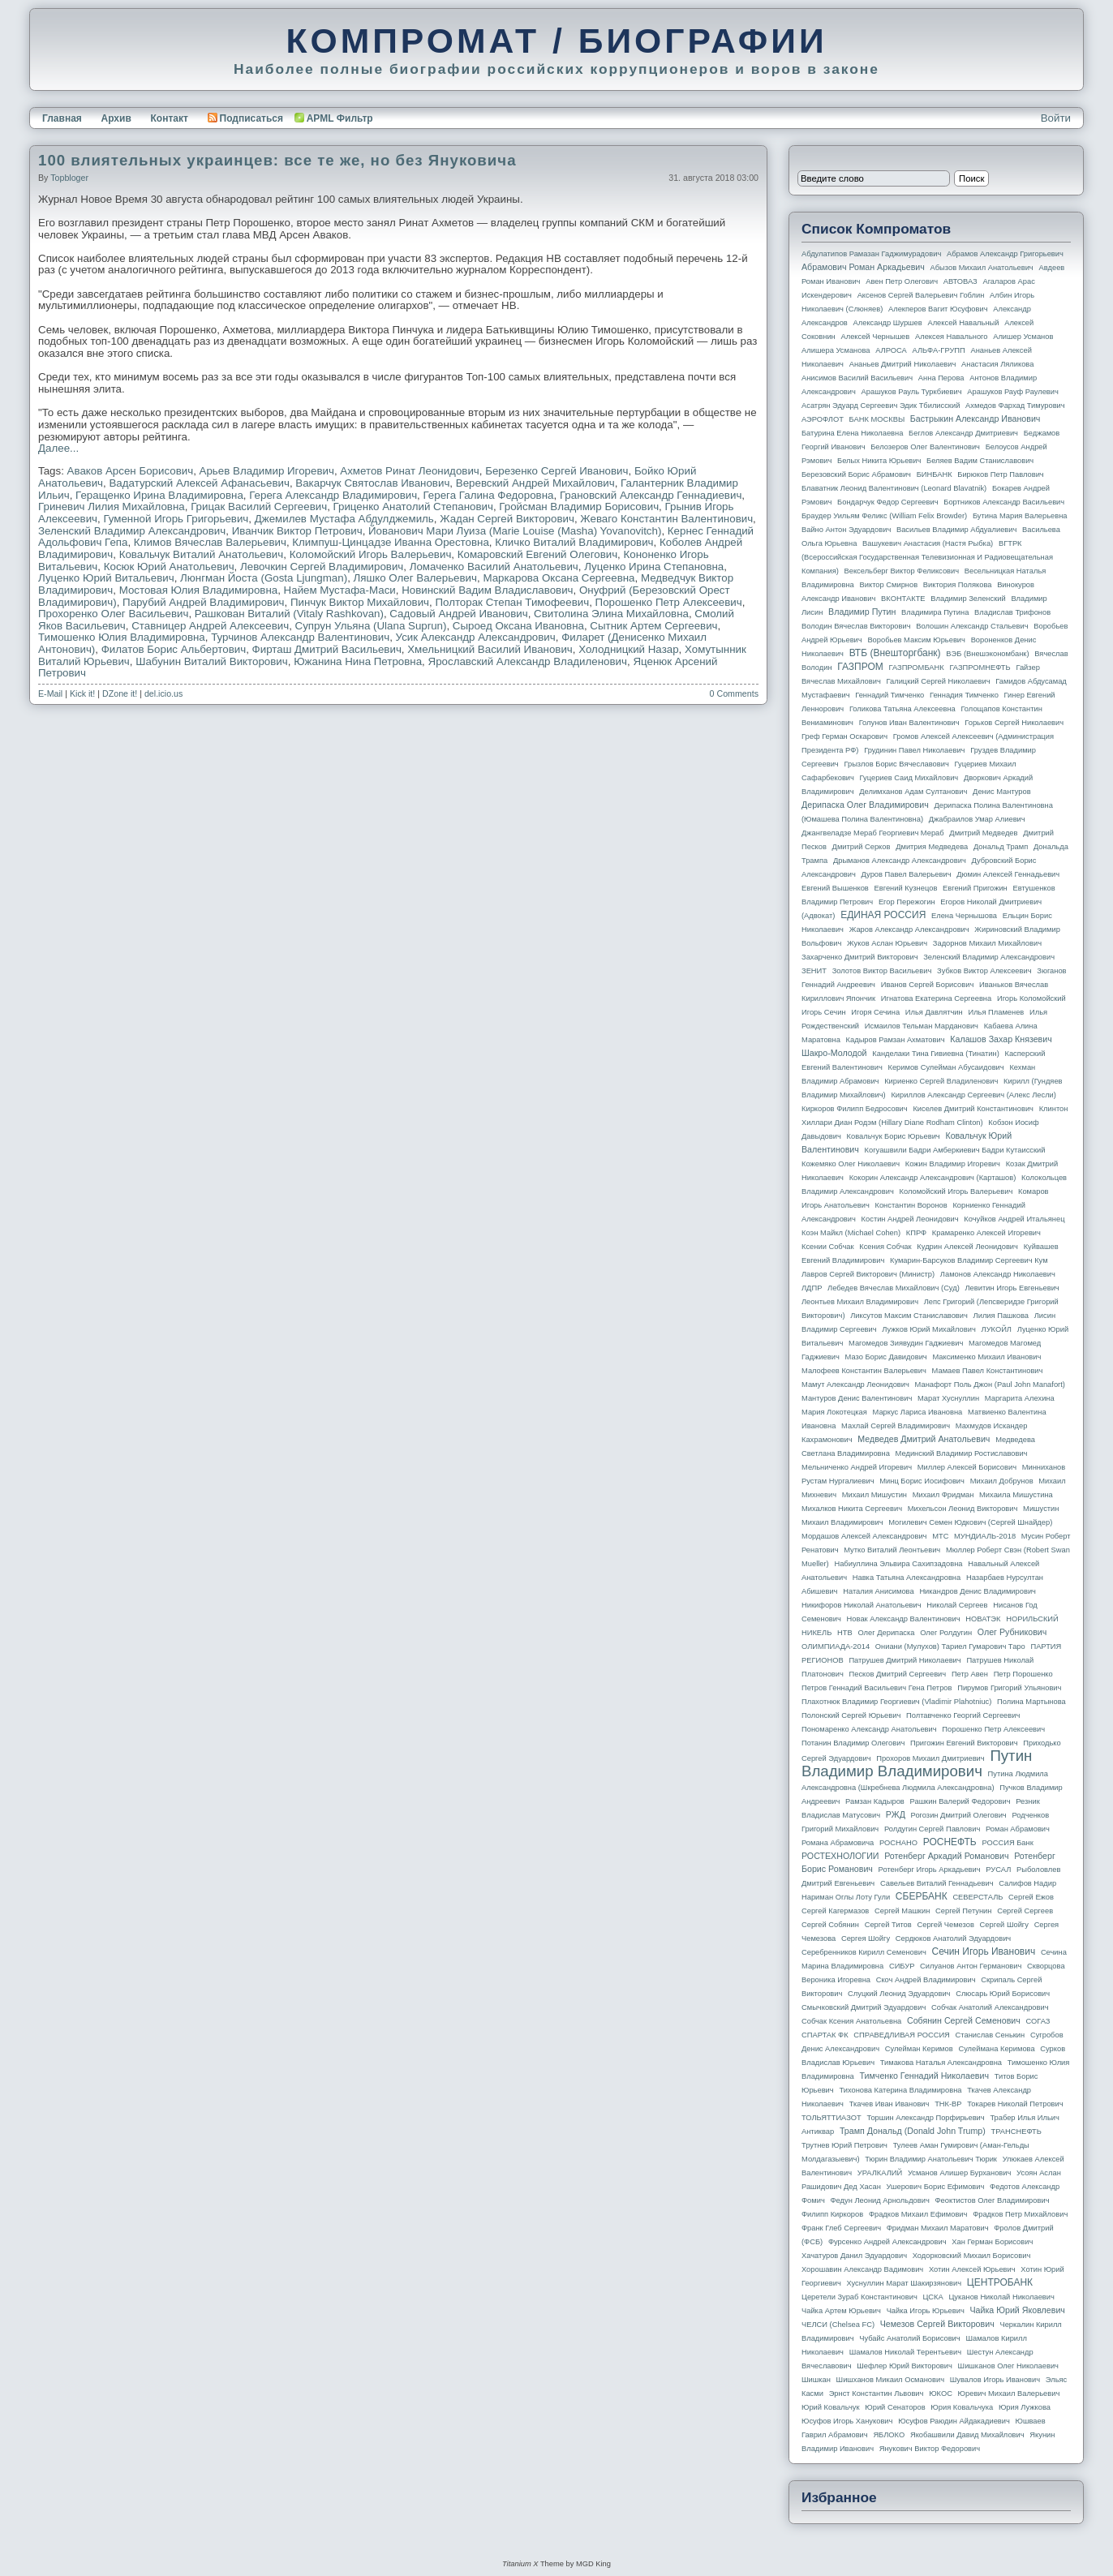  What do you see at coordinates (938, 309) in the screenshot?
I see `Алекперов Вагит Юсуфович` at bounding box center [938, 309].